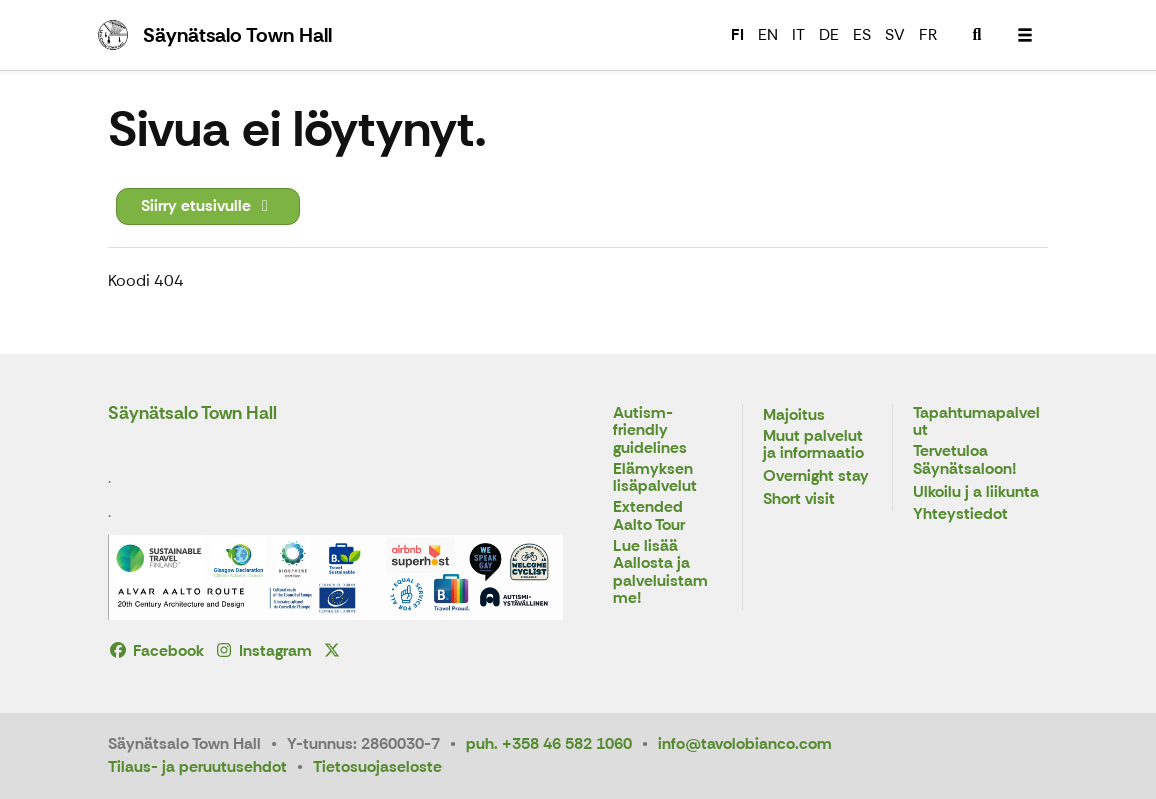 Image resolution: width=1156 pixels, height=799 pixels. What do you see at coordinates (965, 460) in the screenshot?
I see `Tervetuloa Säynätsaloon!` at bounding box center [965, 460].